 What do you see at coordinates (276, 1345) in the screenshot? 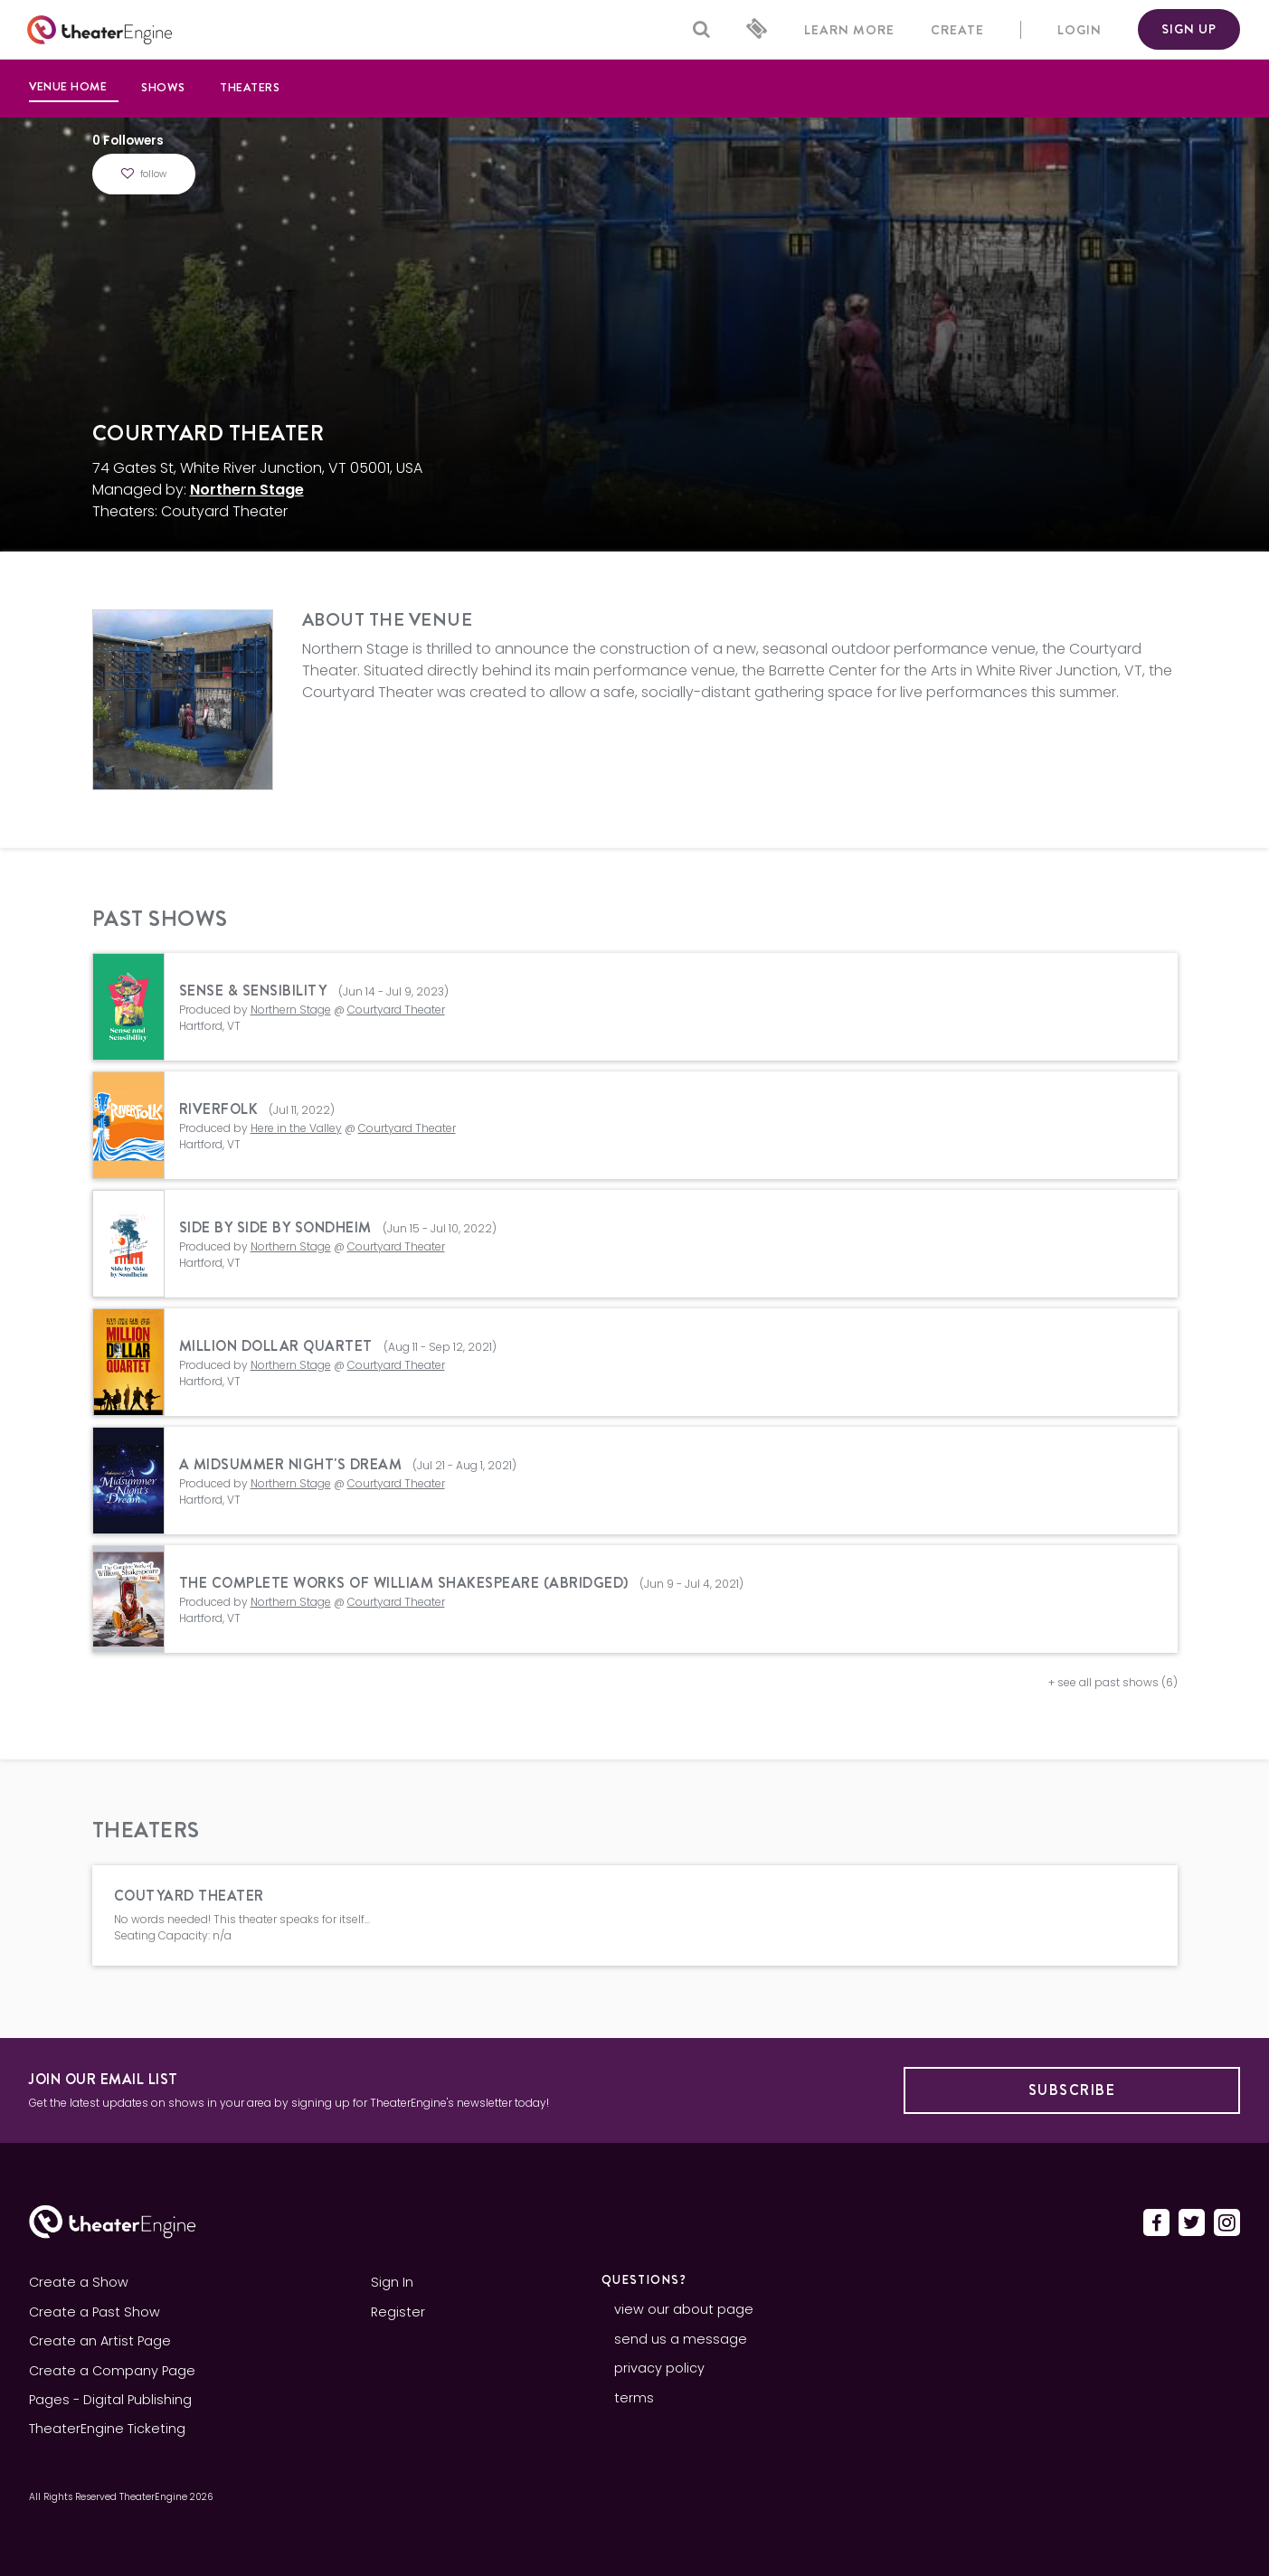
I see `Million Dollar Quartet` at bounding box center [276, 1345].